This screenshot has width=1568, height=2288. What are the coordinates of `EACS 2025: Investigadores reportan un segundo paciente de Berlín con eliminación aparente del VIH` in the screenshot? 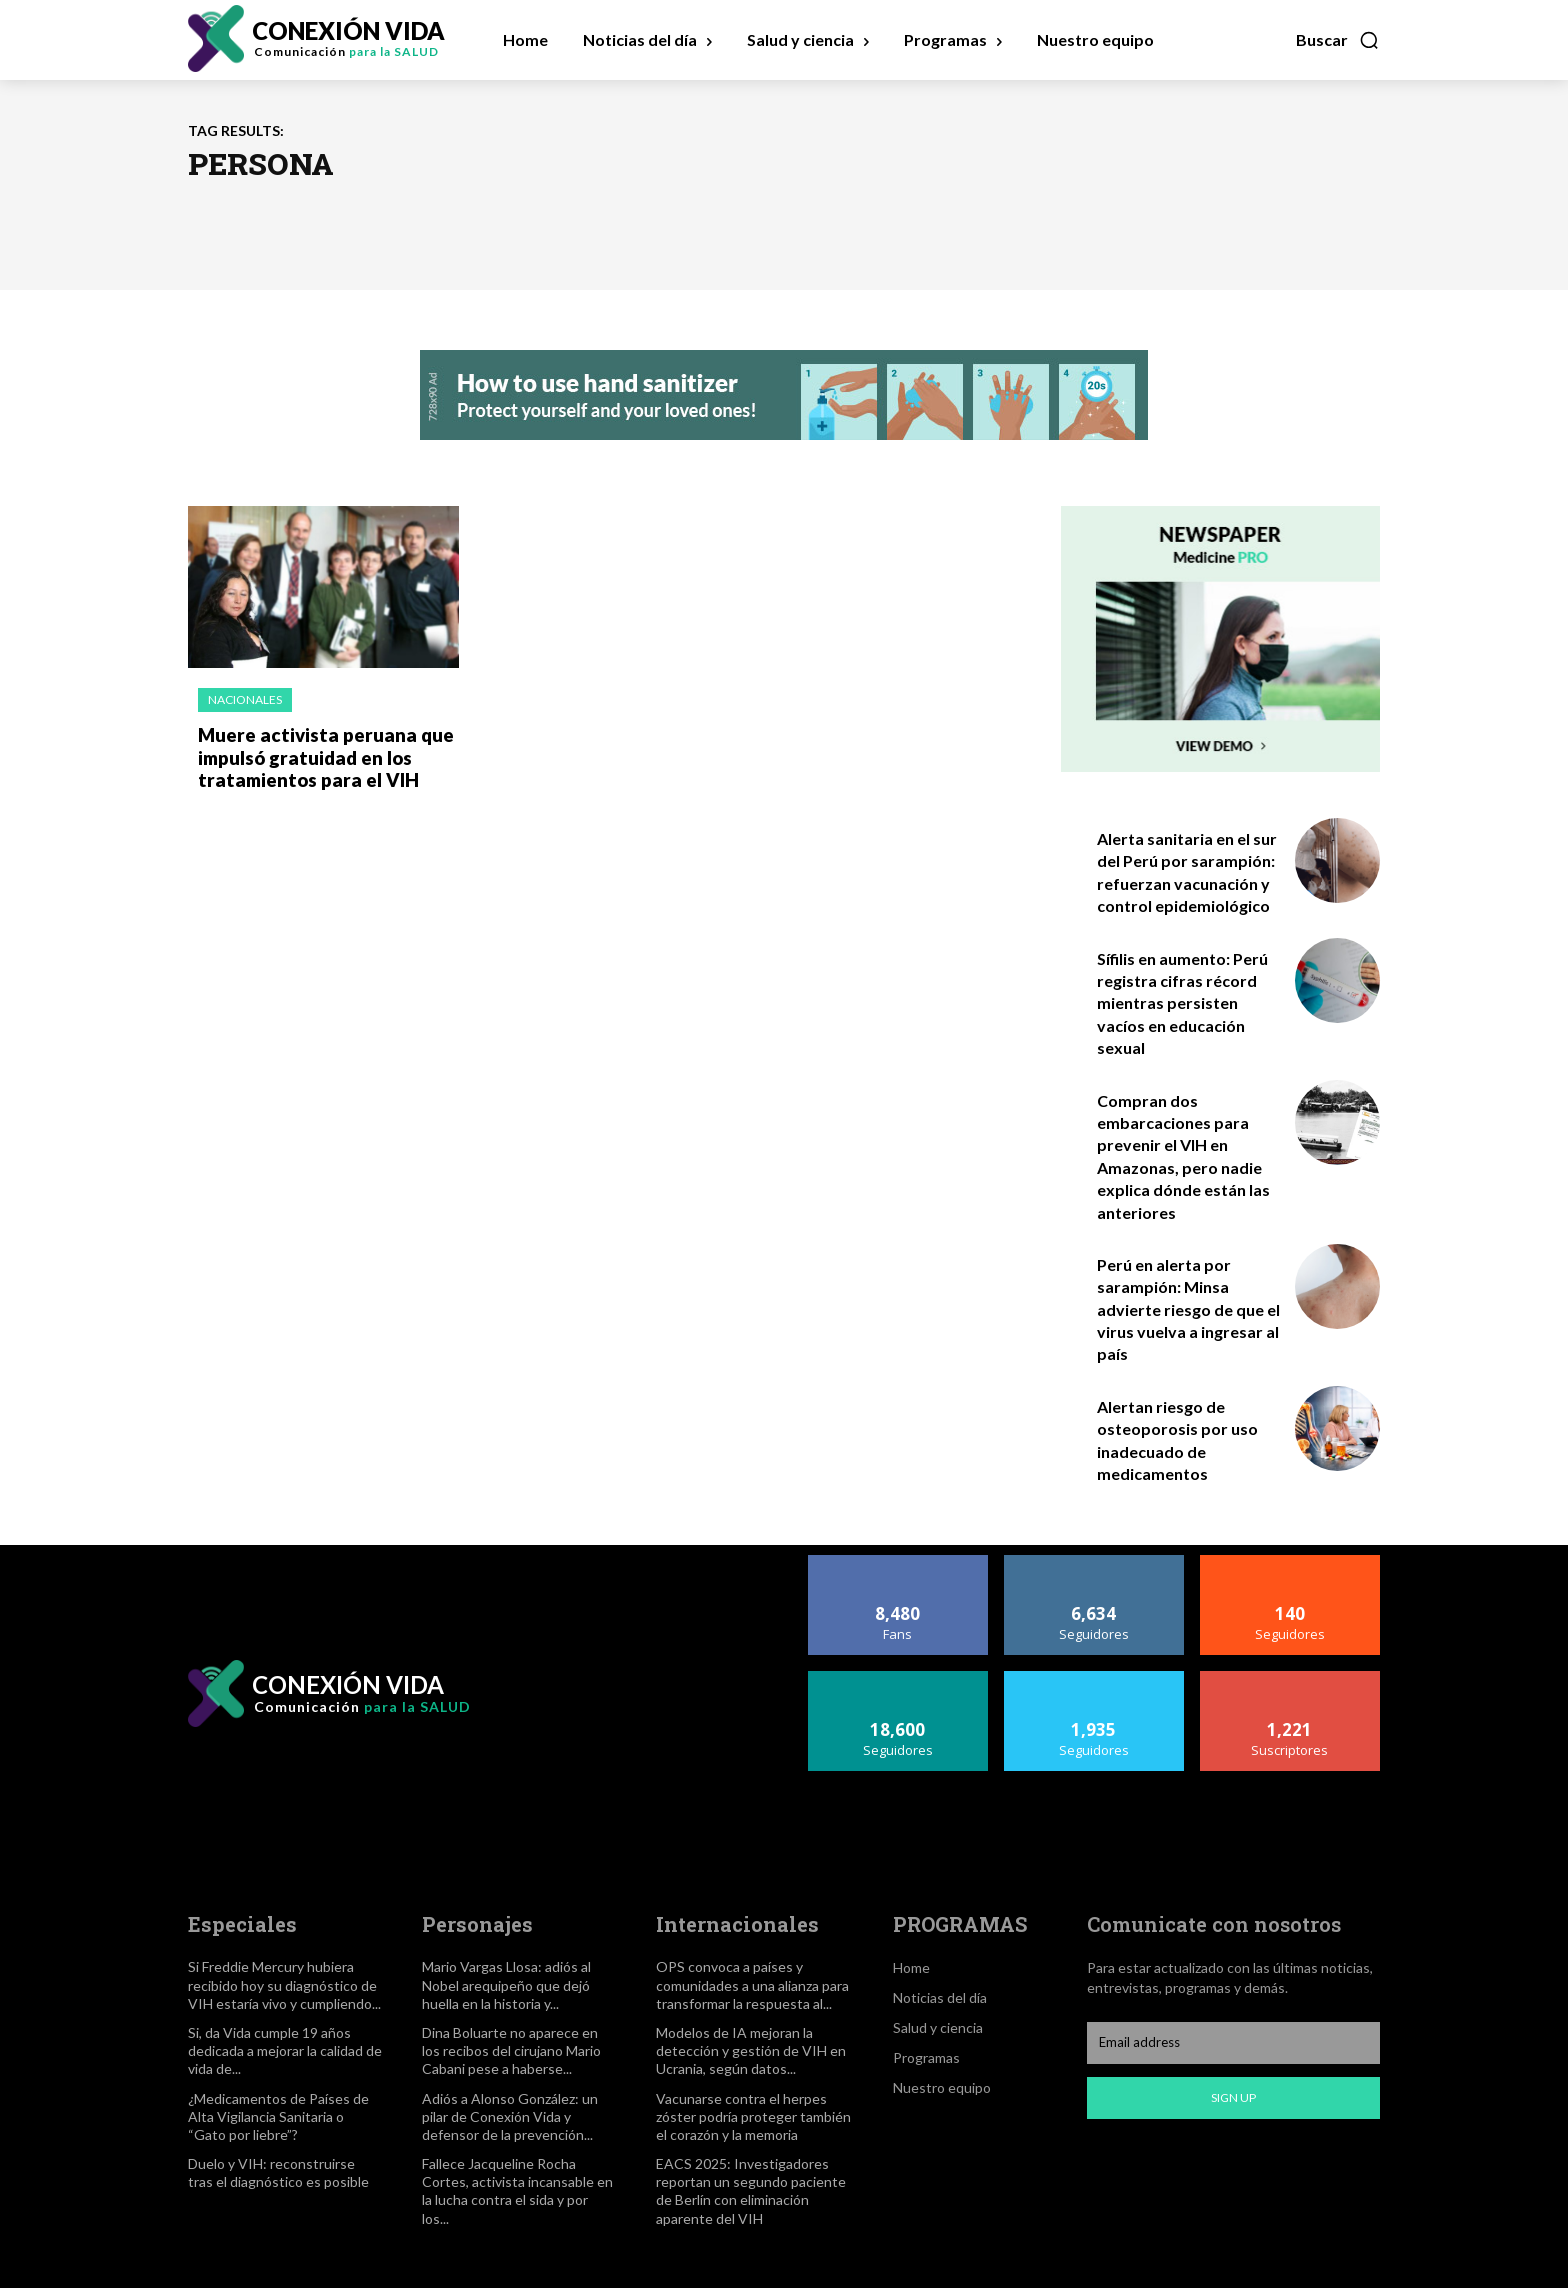 It's located at (751, 2191).